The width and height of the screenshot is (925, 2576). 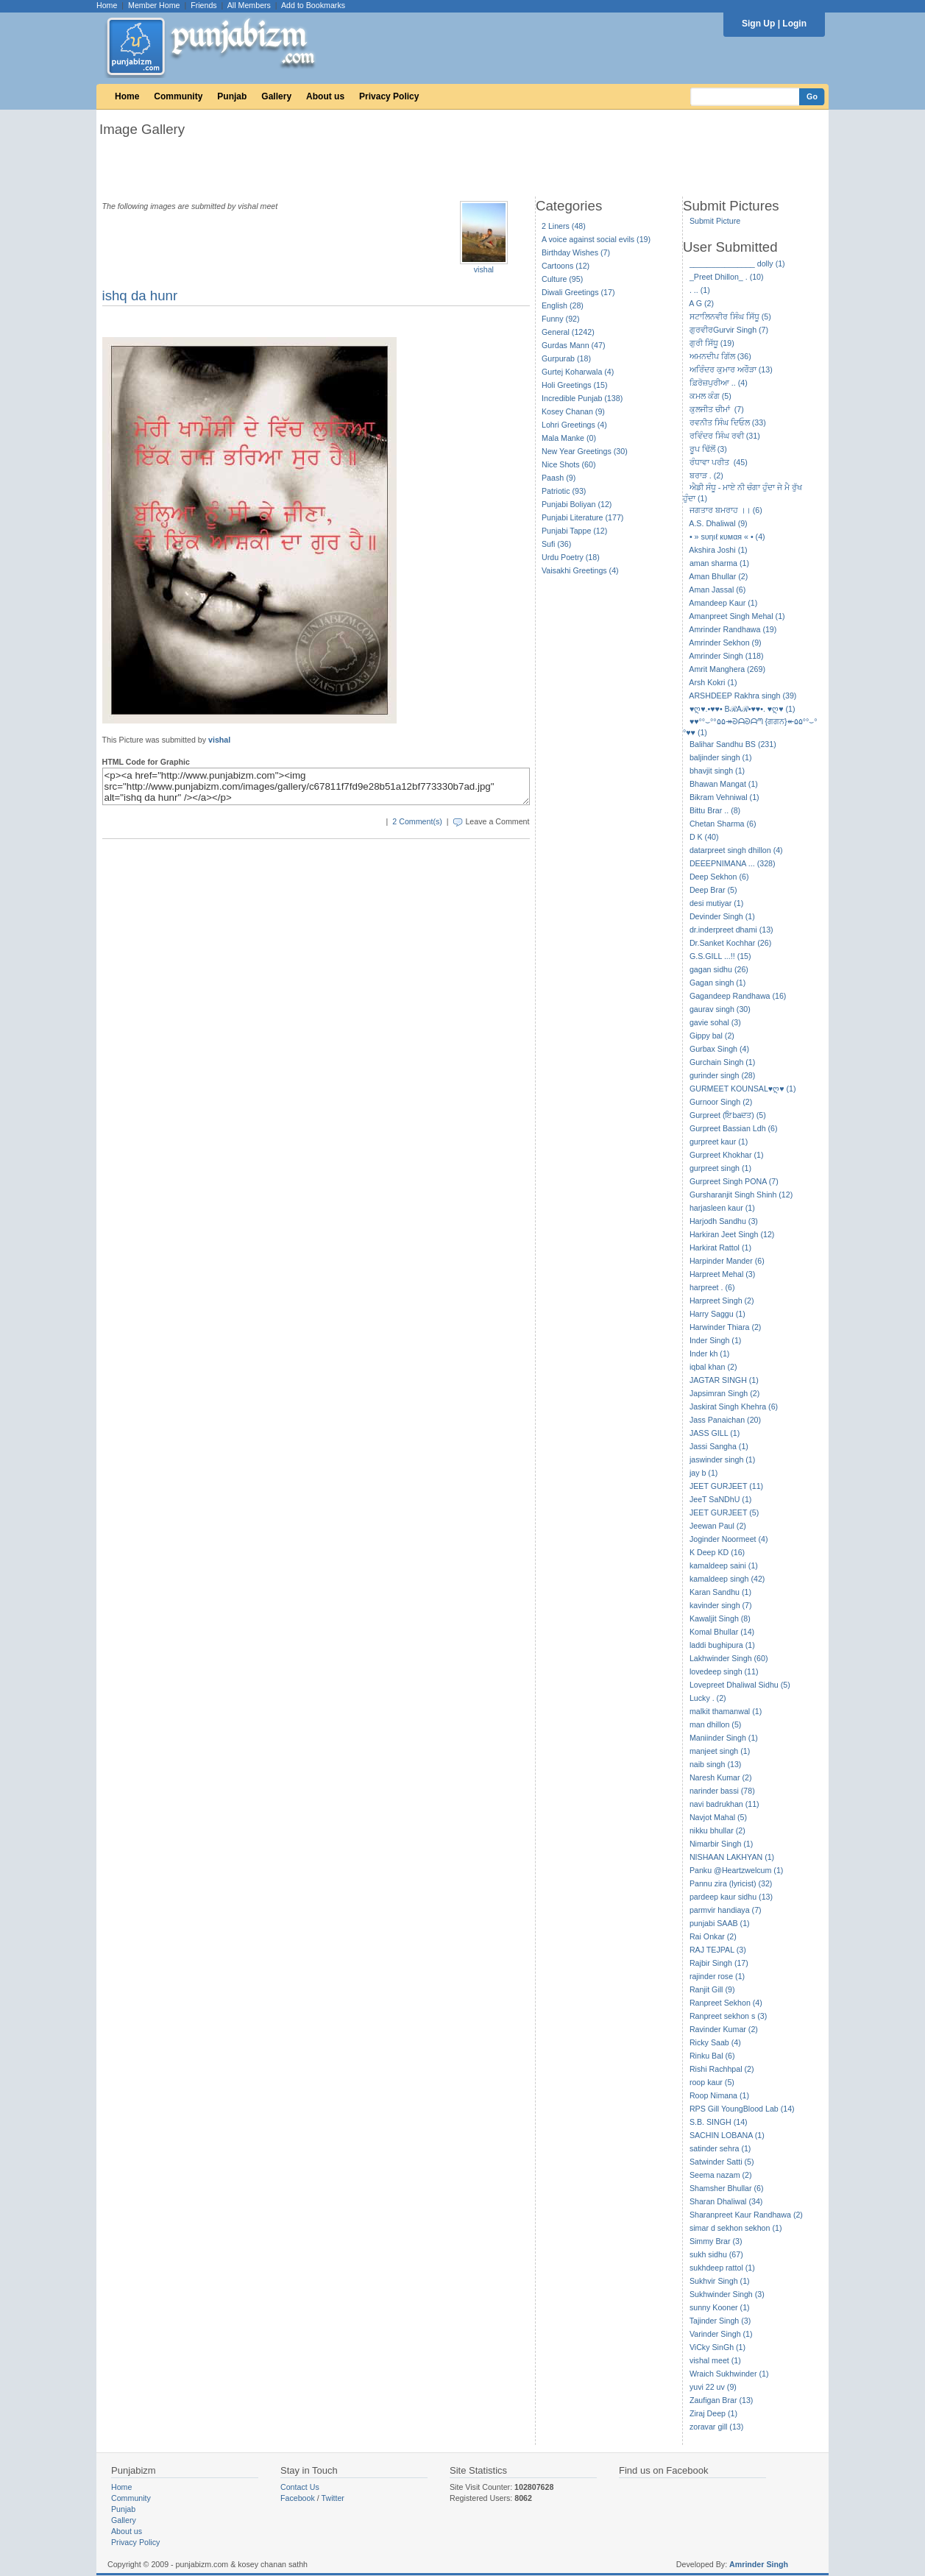 What do you see at coordinates (704, 836) in the screenshot?
I see `D K (40)` at bounding box center [704, 836].